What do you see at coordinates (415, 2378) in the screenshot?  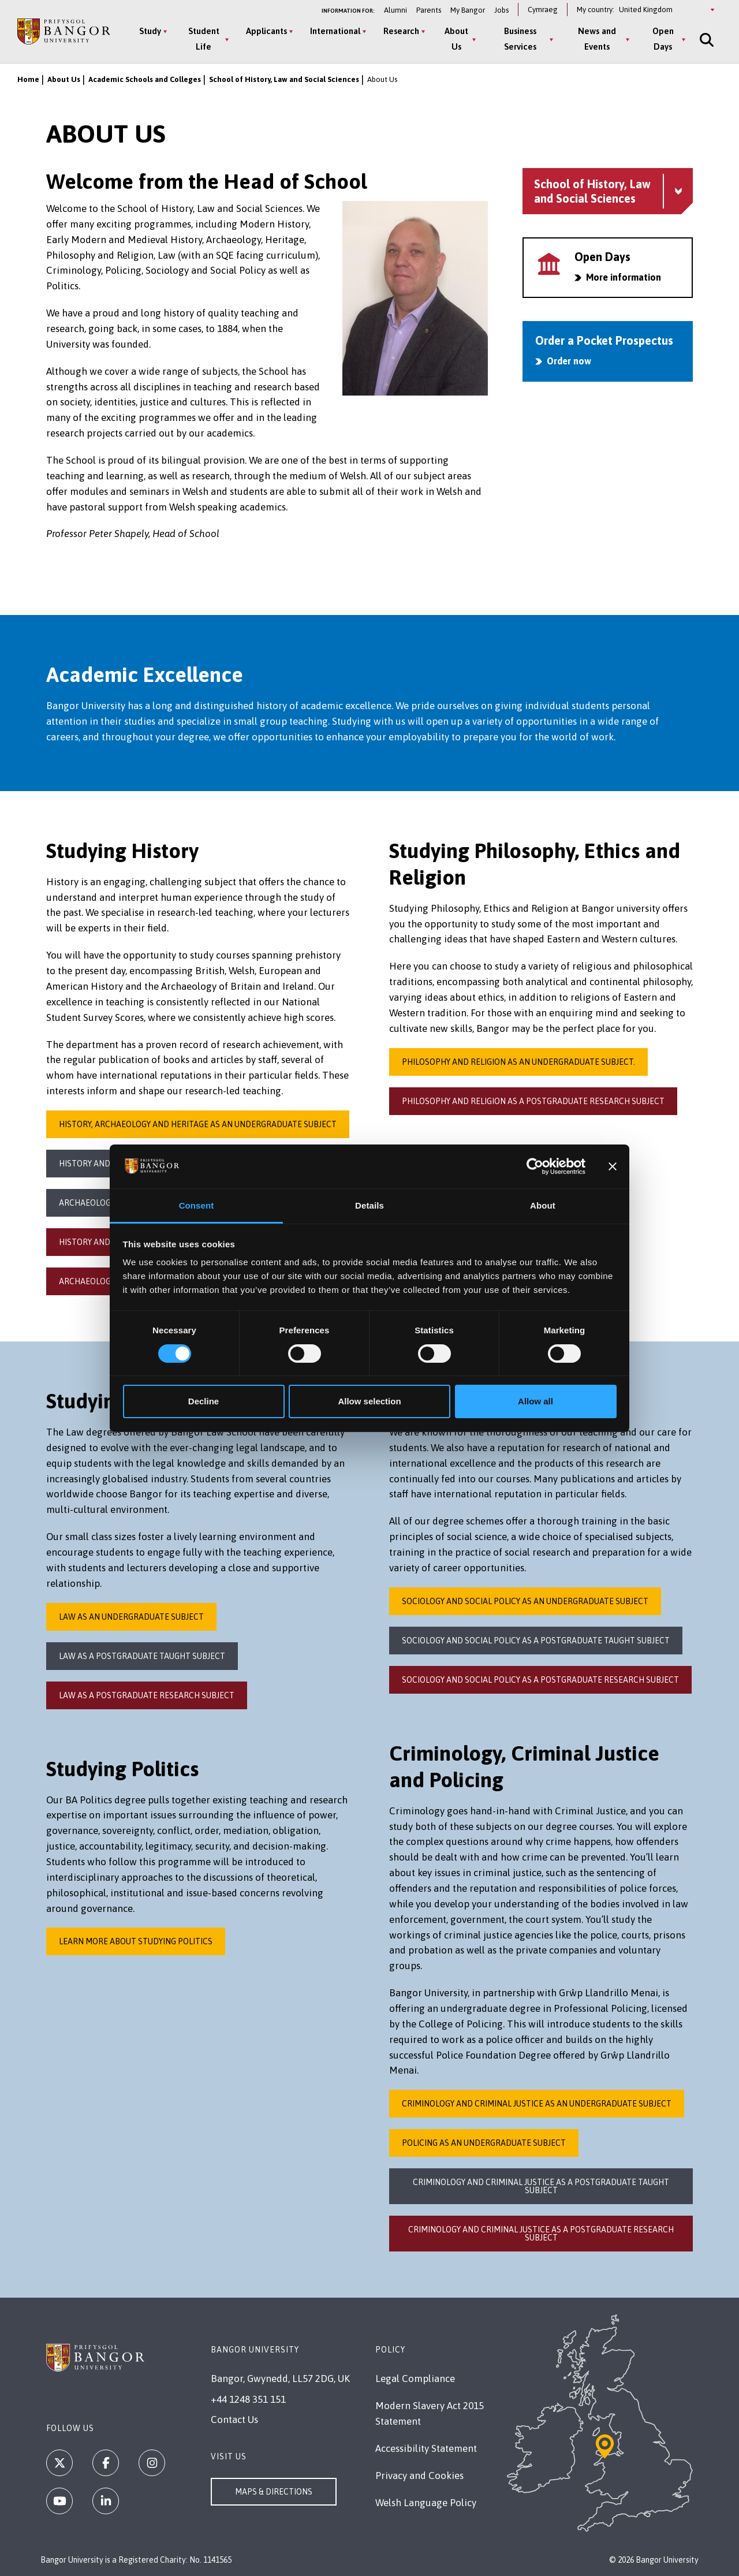 I see `Legal Compliance` at bounding box center [415, 2378].